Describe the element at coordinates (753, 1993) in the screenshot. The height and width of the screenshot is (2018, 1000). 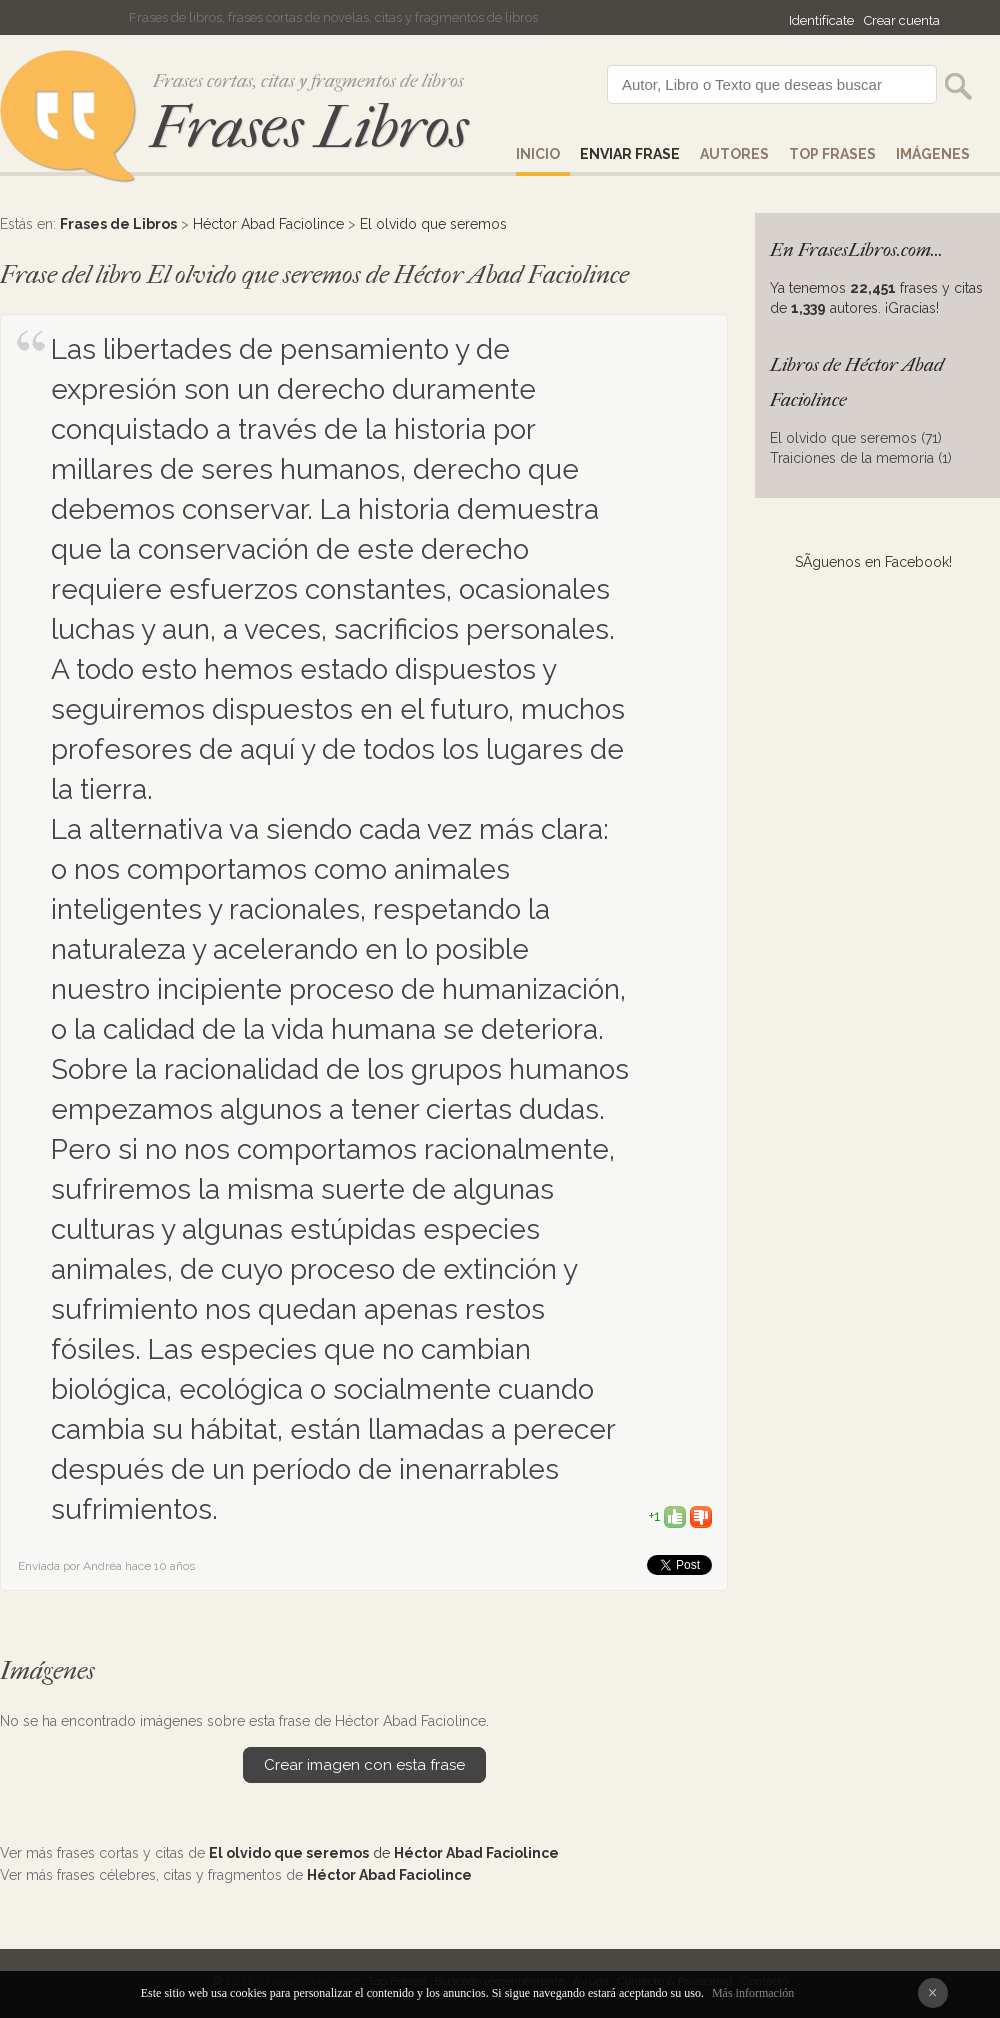
I see `Más información` at that location.